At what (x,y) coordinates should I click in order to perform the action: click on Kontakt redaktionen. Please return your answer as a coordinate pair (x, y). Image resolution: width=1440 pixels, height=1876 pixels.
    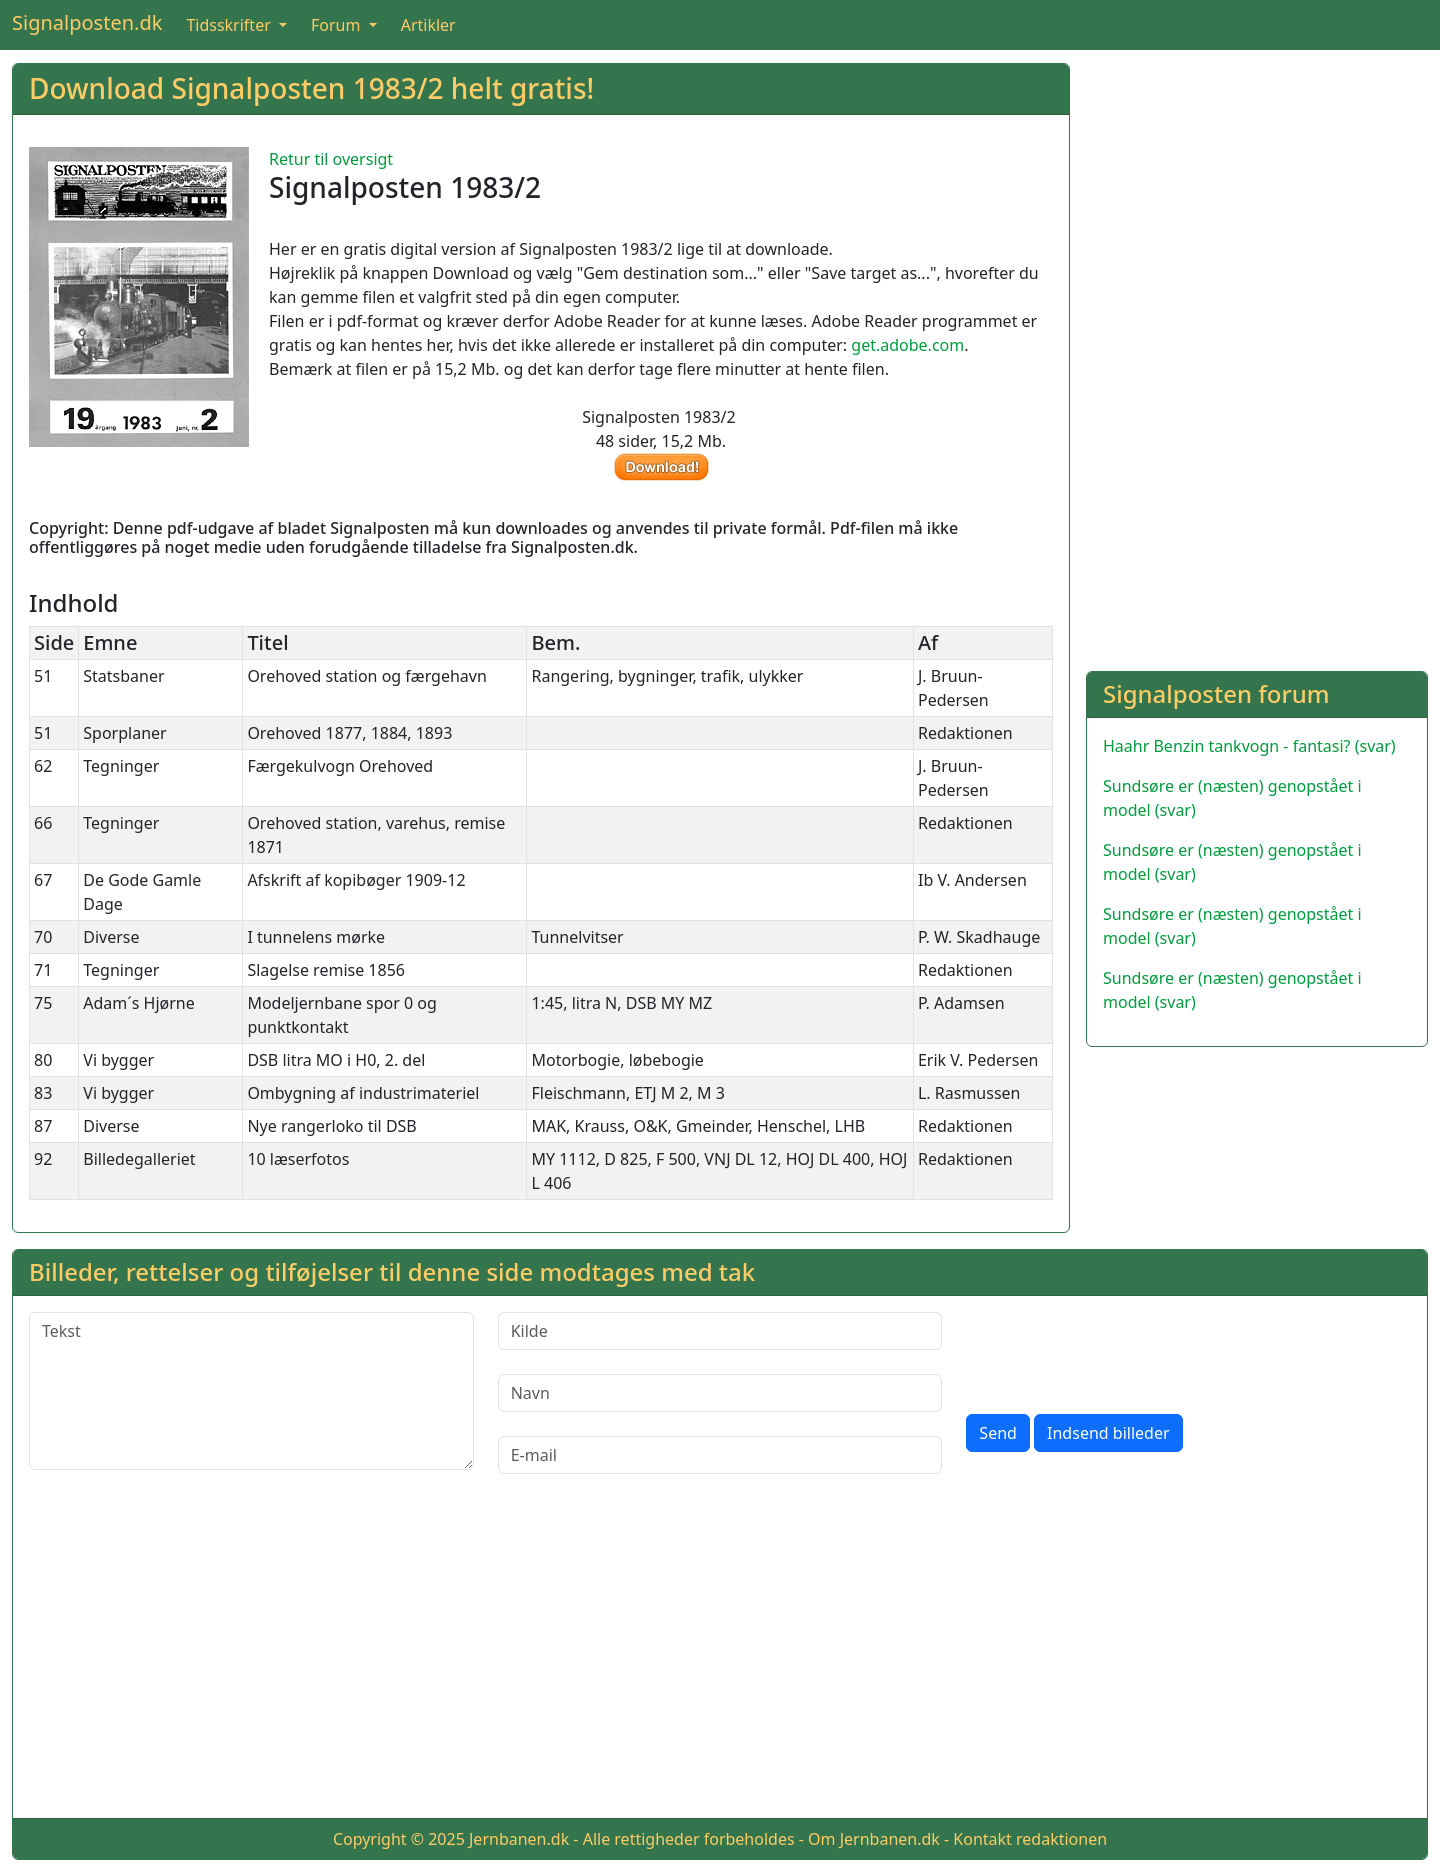
    Looking at the image, I should click on (1030, 1839).